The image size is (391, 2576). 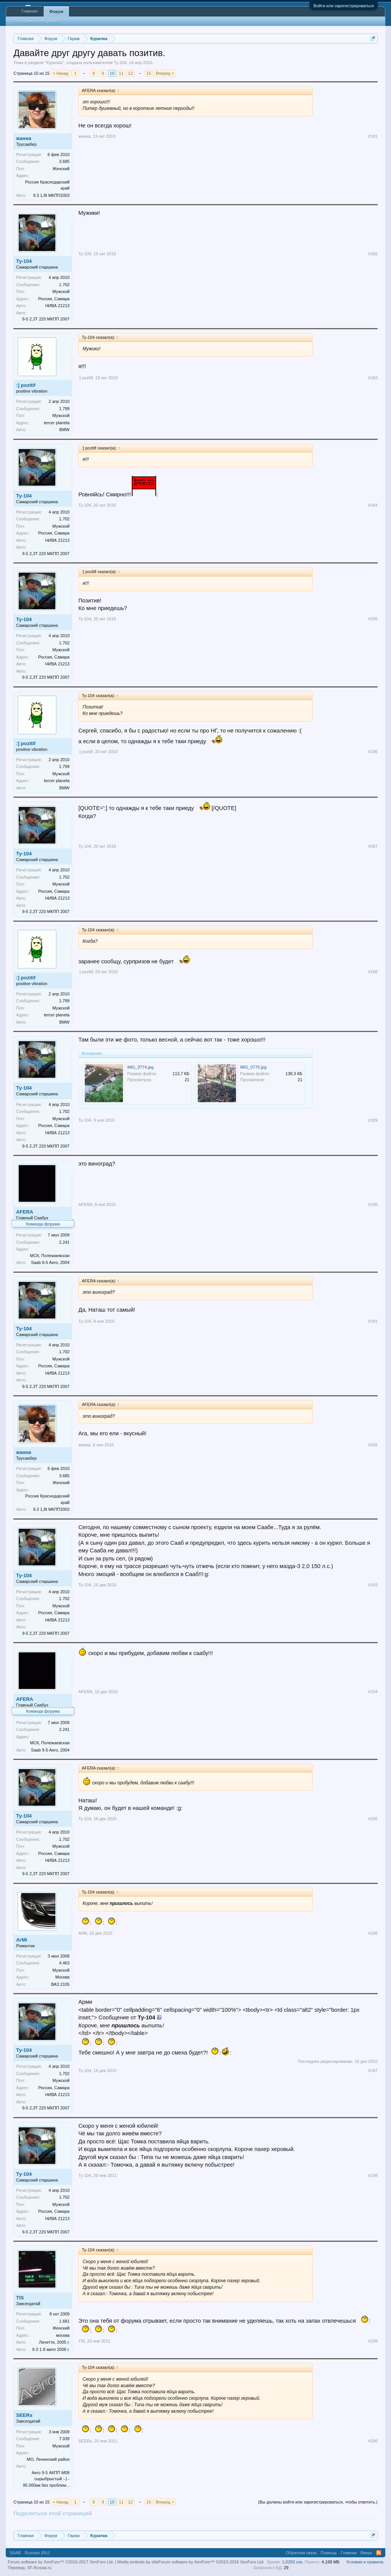 I want to click on 11, so click(x=121, y=73).